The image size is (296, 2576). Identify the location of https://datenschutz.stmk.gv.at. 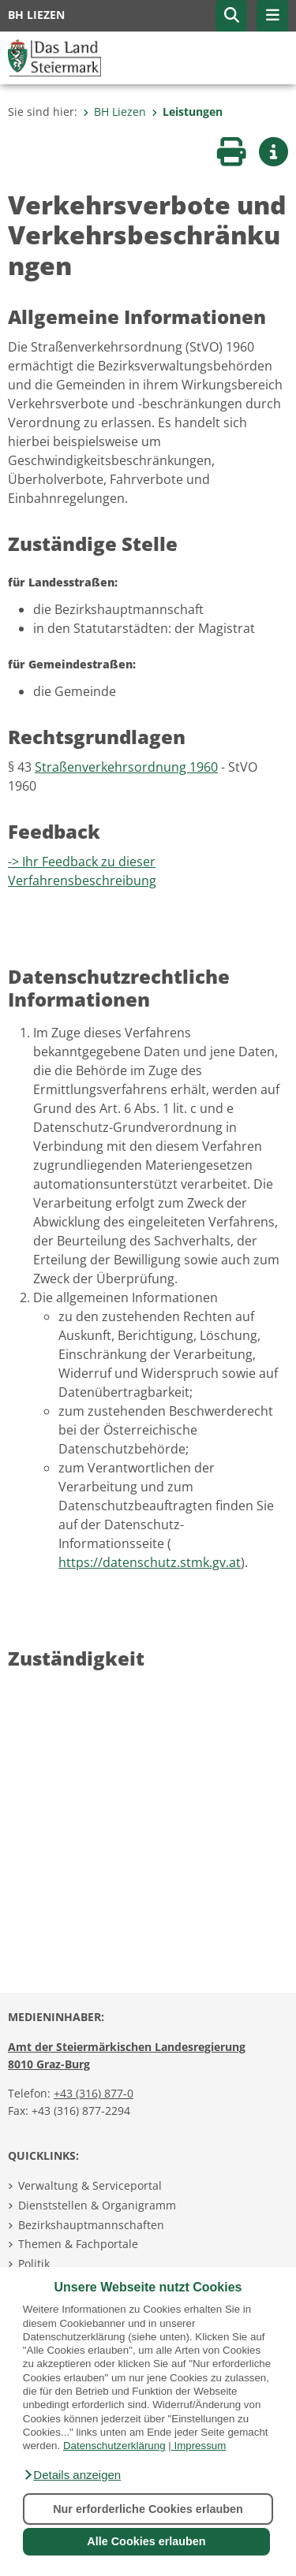
(149, 1562).